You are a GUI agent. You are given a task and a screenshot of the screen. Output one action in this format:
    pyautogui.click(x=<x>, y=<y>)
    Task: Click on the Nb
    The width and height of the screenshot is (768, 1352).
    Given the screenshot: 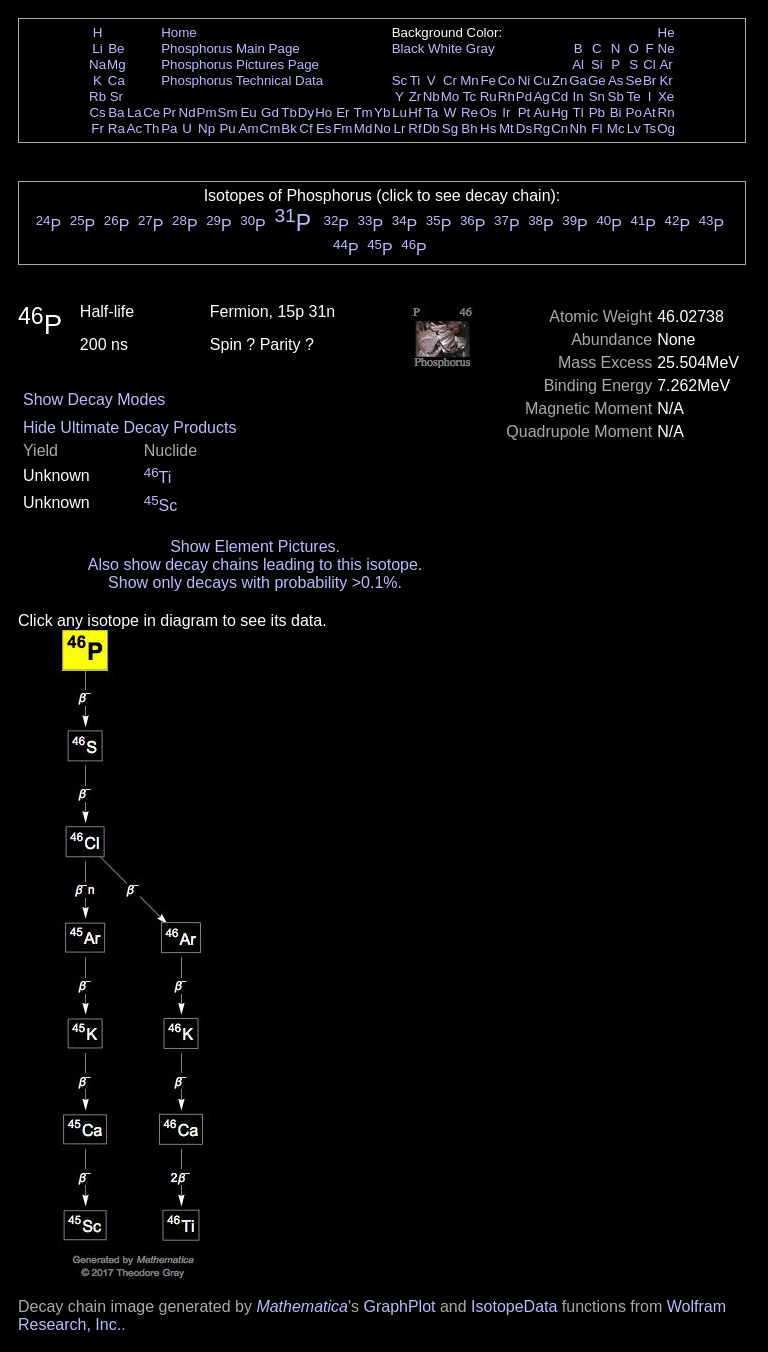 What is the action you would take?
    pyautogui.click(x=431, y=96)
    